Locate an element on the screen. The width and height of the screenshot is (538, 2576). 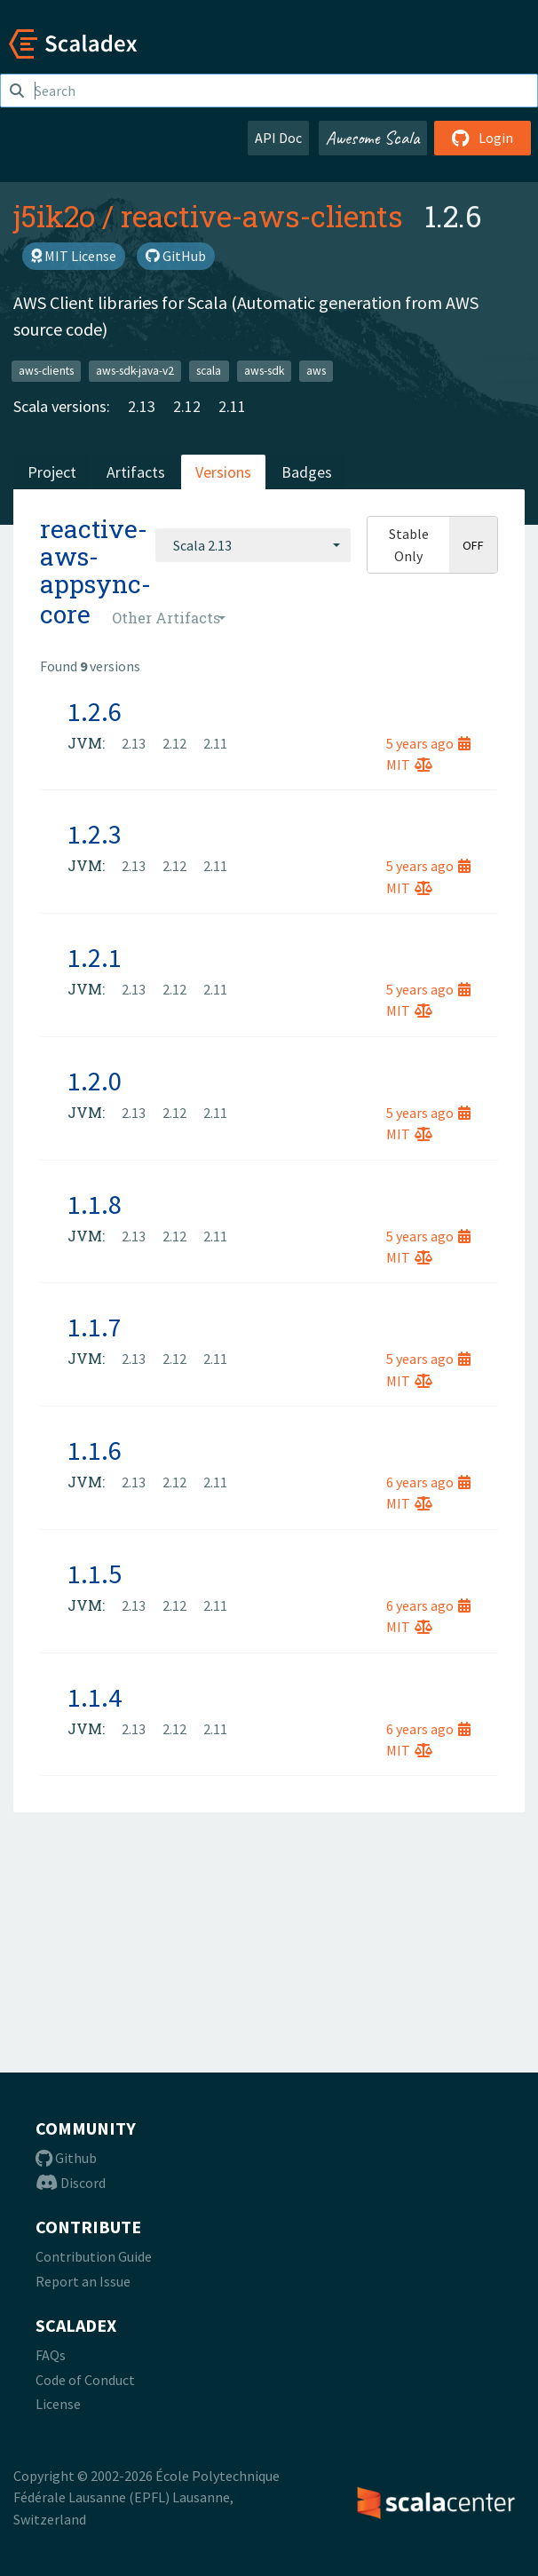
Badges is located at coordinates (306, 472).